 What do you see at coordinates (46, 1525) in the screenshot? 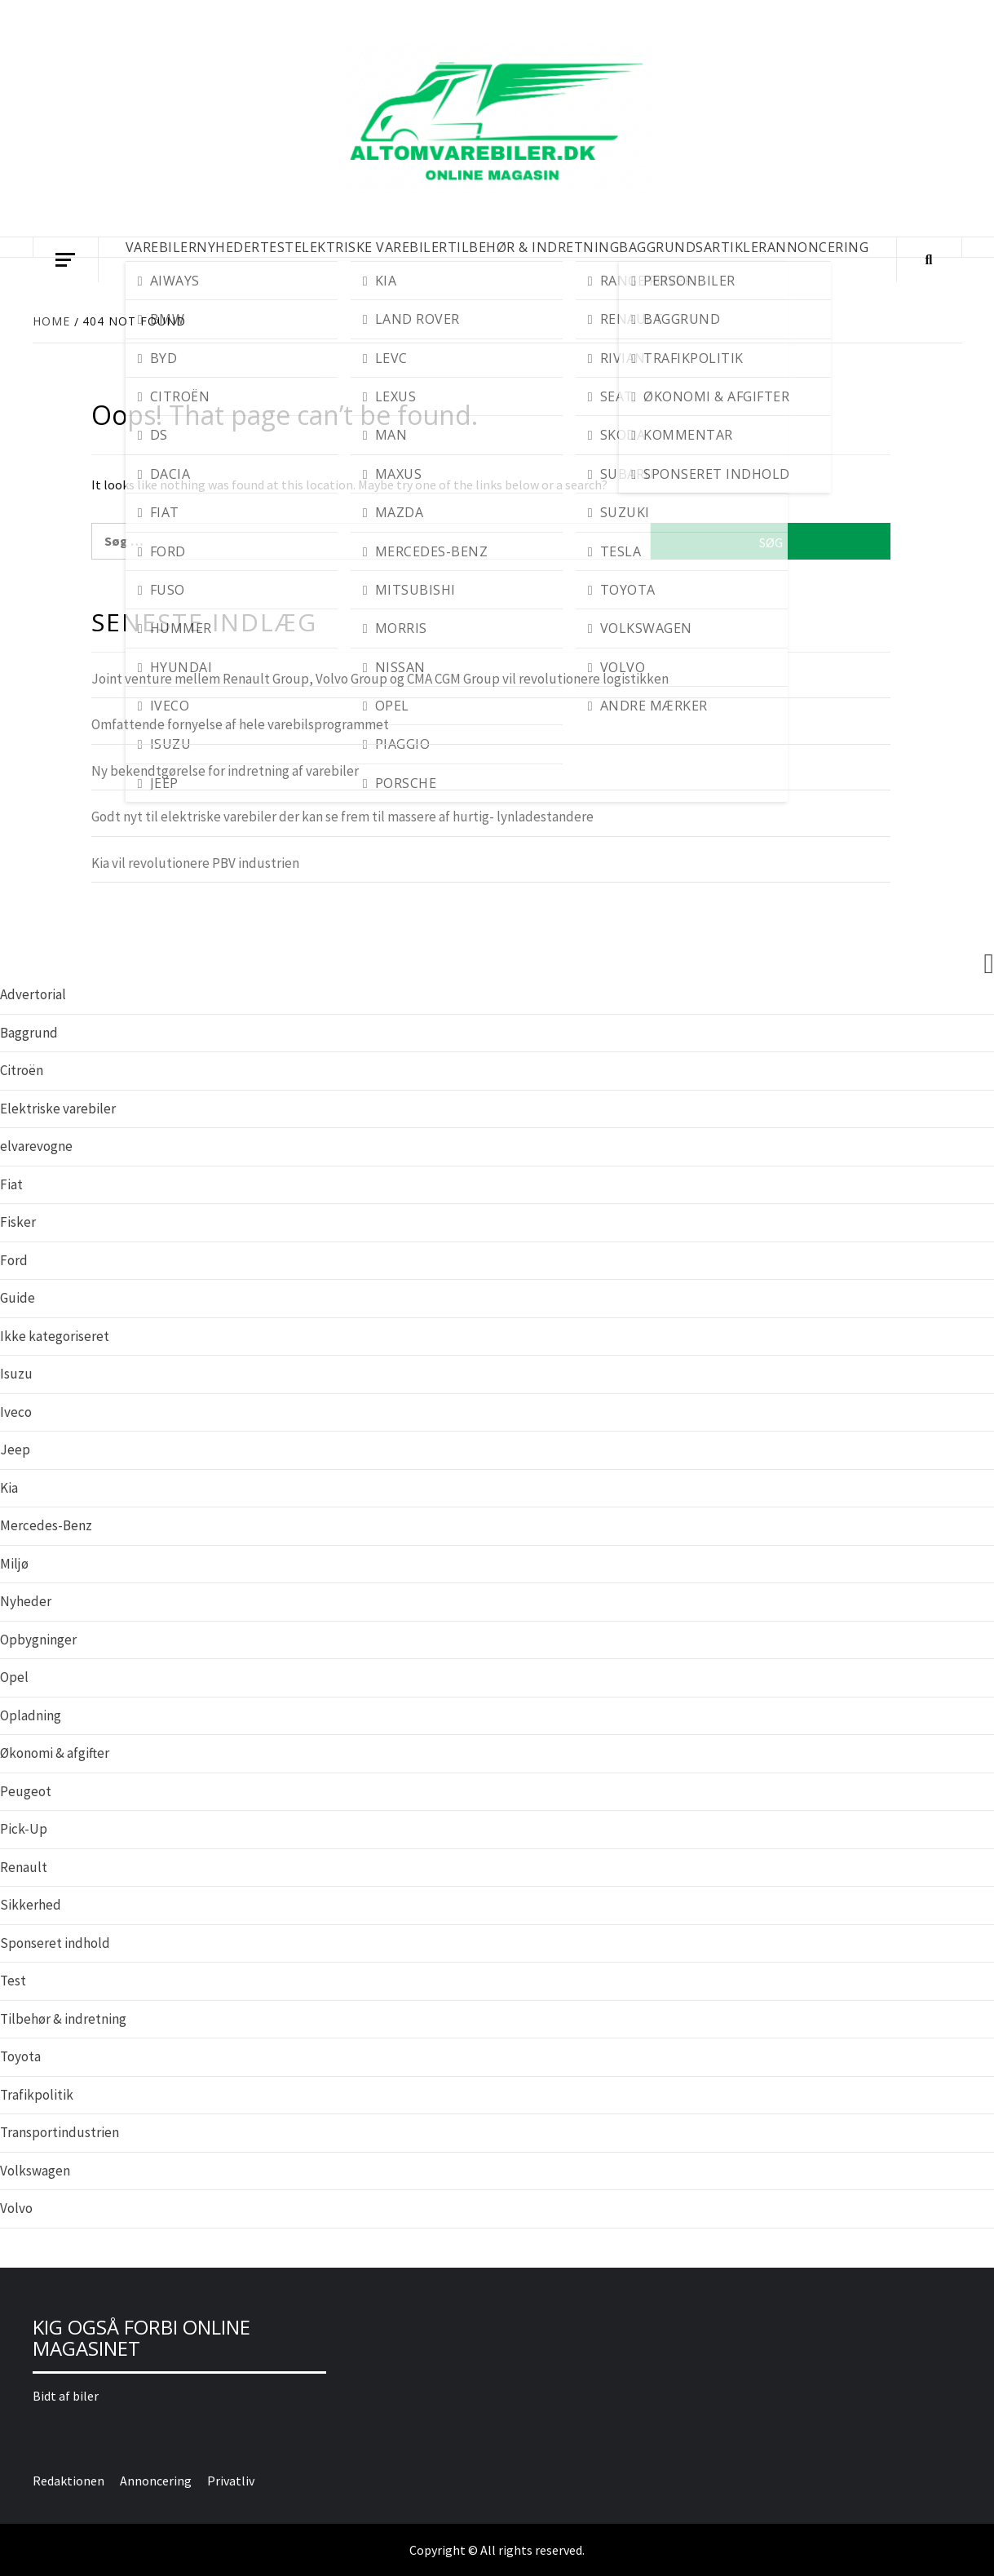
I see `Mercedes-Benz` at bounding box center [46, 1525].